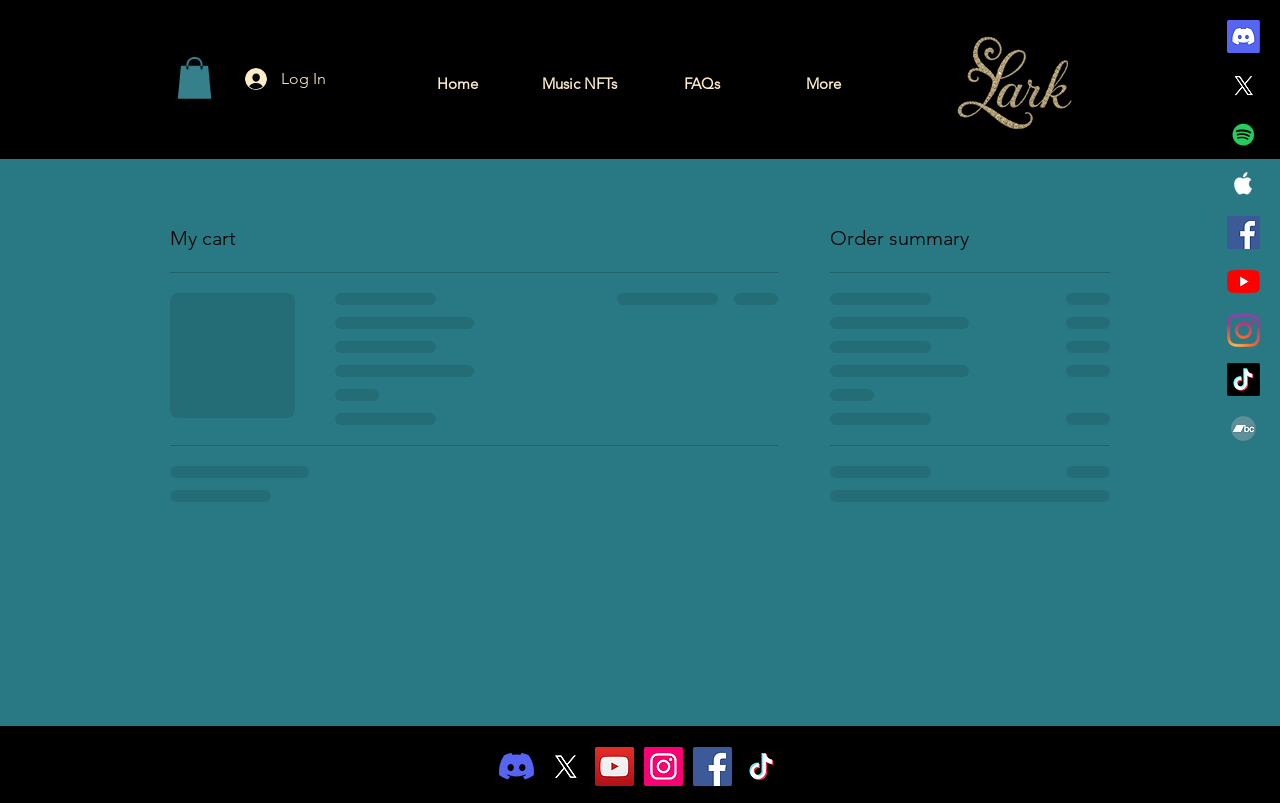 This screenshot has height=803, width=1280. Describe the element at coordinates (1243, 281) in the screenshot. I see `[YouTube]` at that location.